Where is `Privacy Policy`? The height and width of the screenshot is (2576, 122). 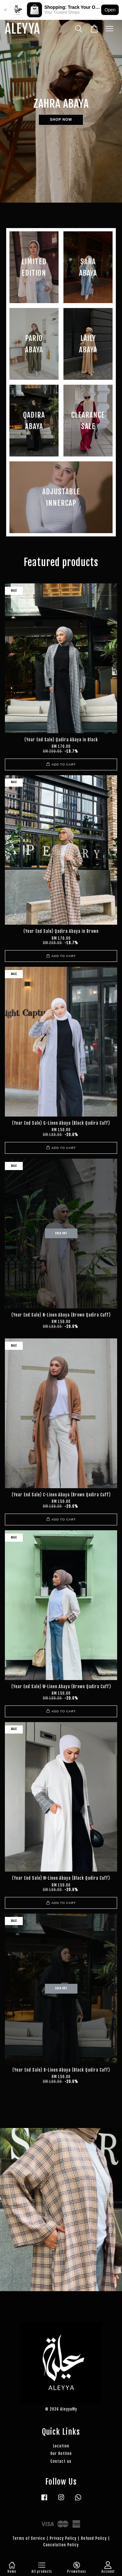 Privacy Policy is located at coordinates (63, 2538).